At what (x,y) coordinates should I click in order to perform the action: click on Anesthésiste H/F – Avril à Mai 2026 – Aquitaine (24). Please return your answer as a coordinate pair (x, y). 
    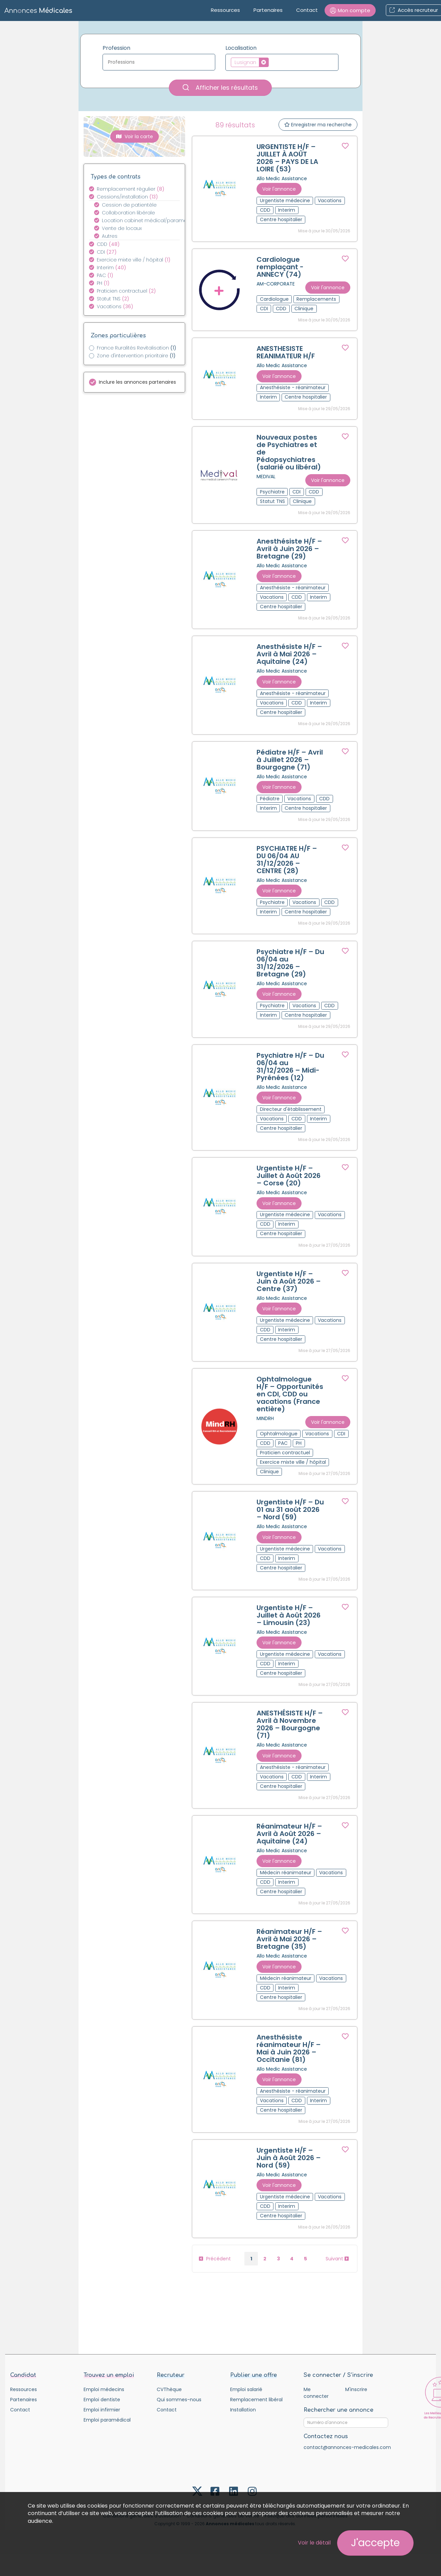
    Looking at the image, I should click on (289, 654).